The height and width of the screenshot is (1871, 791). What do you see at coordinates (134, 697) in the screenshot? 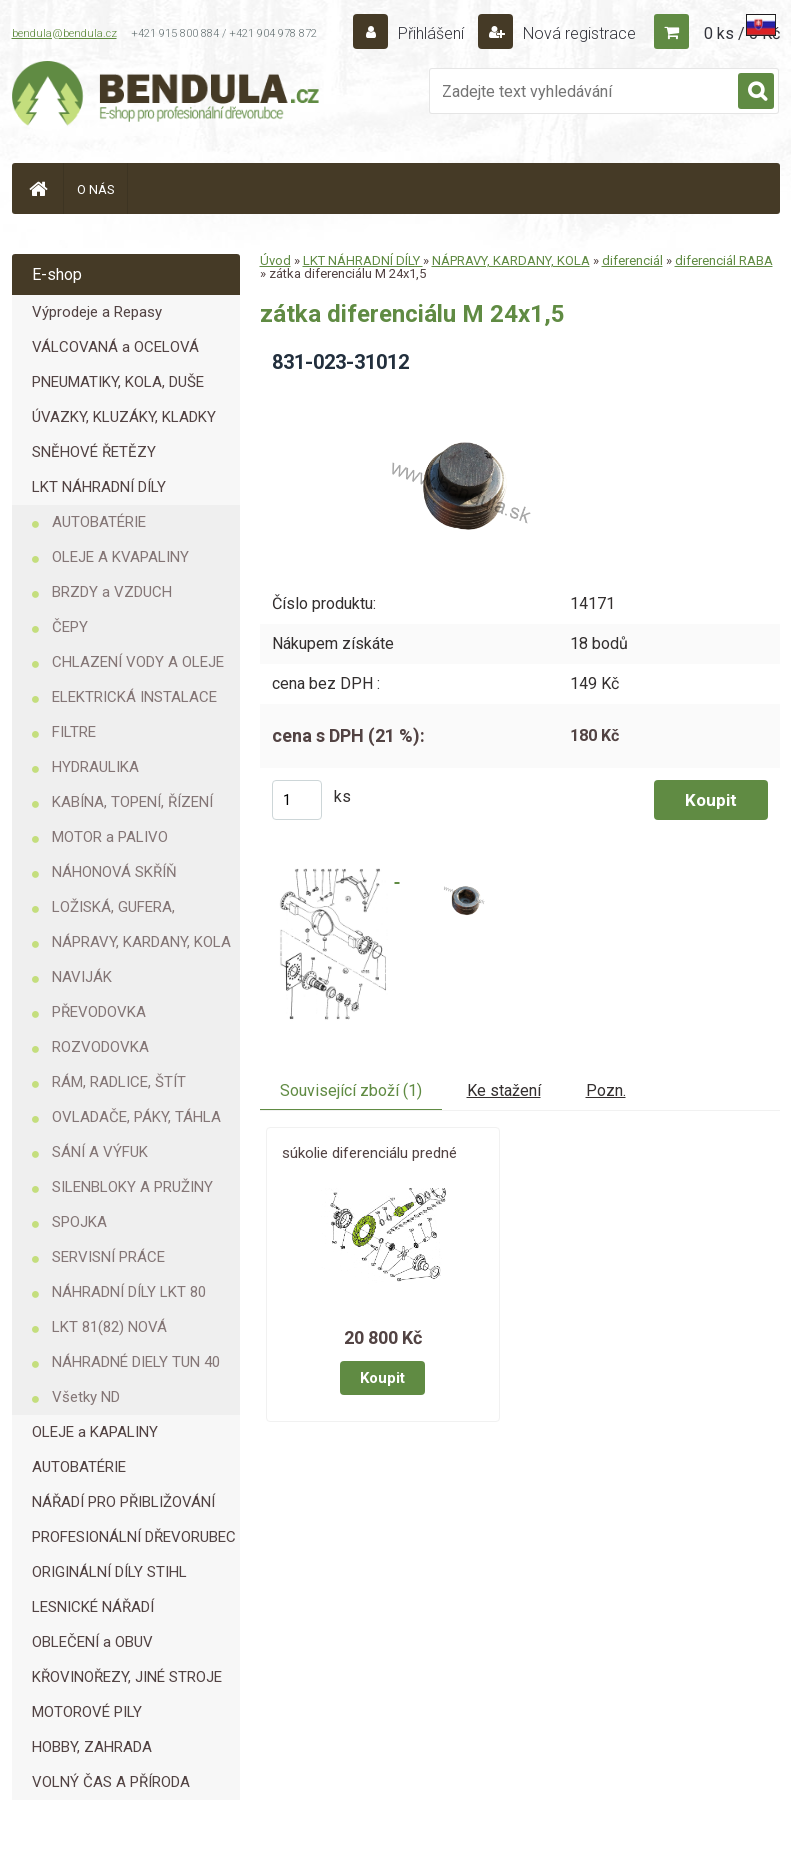
I see `ELEKTRICKÁ INSTALACE` at bounding box center [134, 697].